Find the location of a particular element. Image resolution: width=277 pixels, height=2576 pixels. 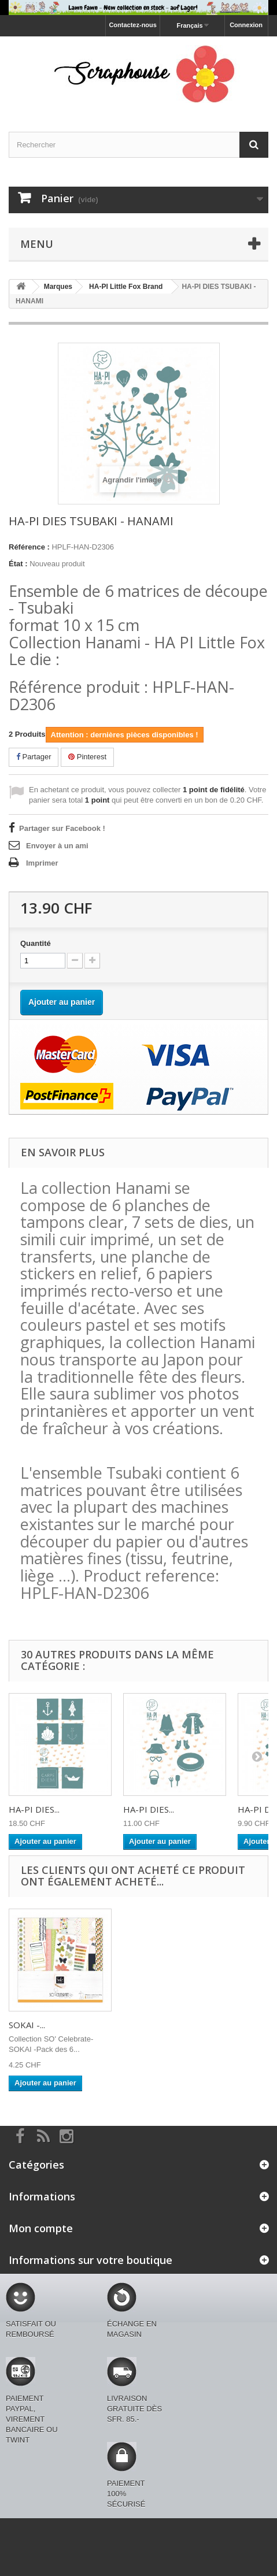

Partager sur Facebook ! is located at coordinates (62, 828).